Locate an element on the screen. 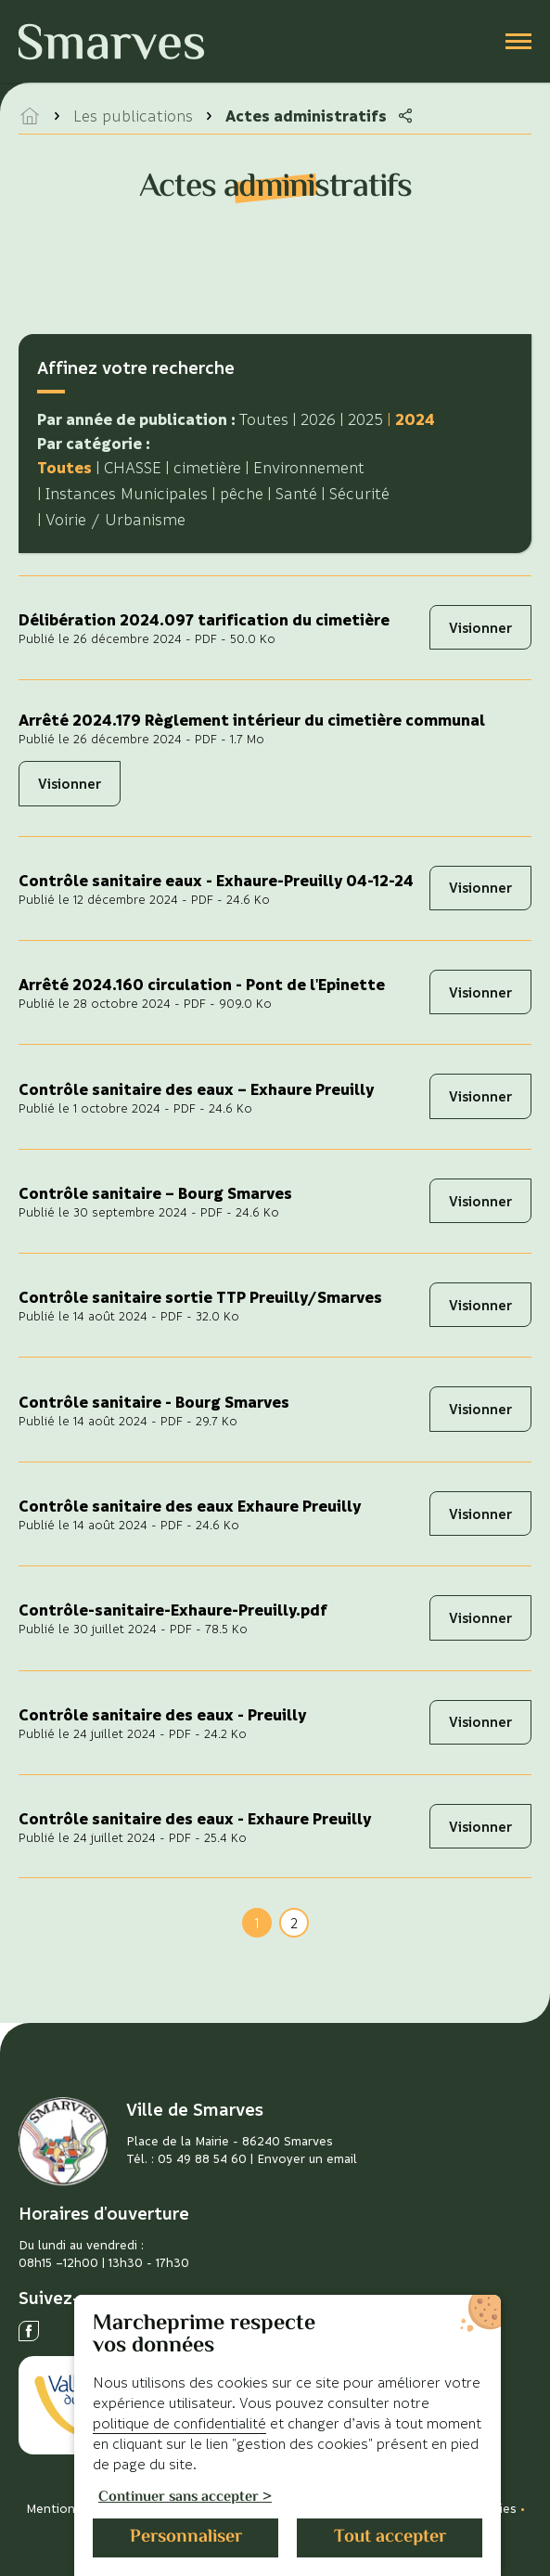 The width and height of the screenshot is (550, 2576). Instances Municipales is located at coordinates (126, 493).